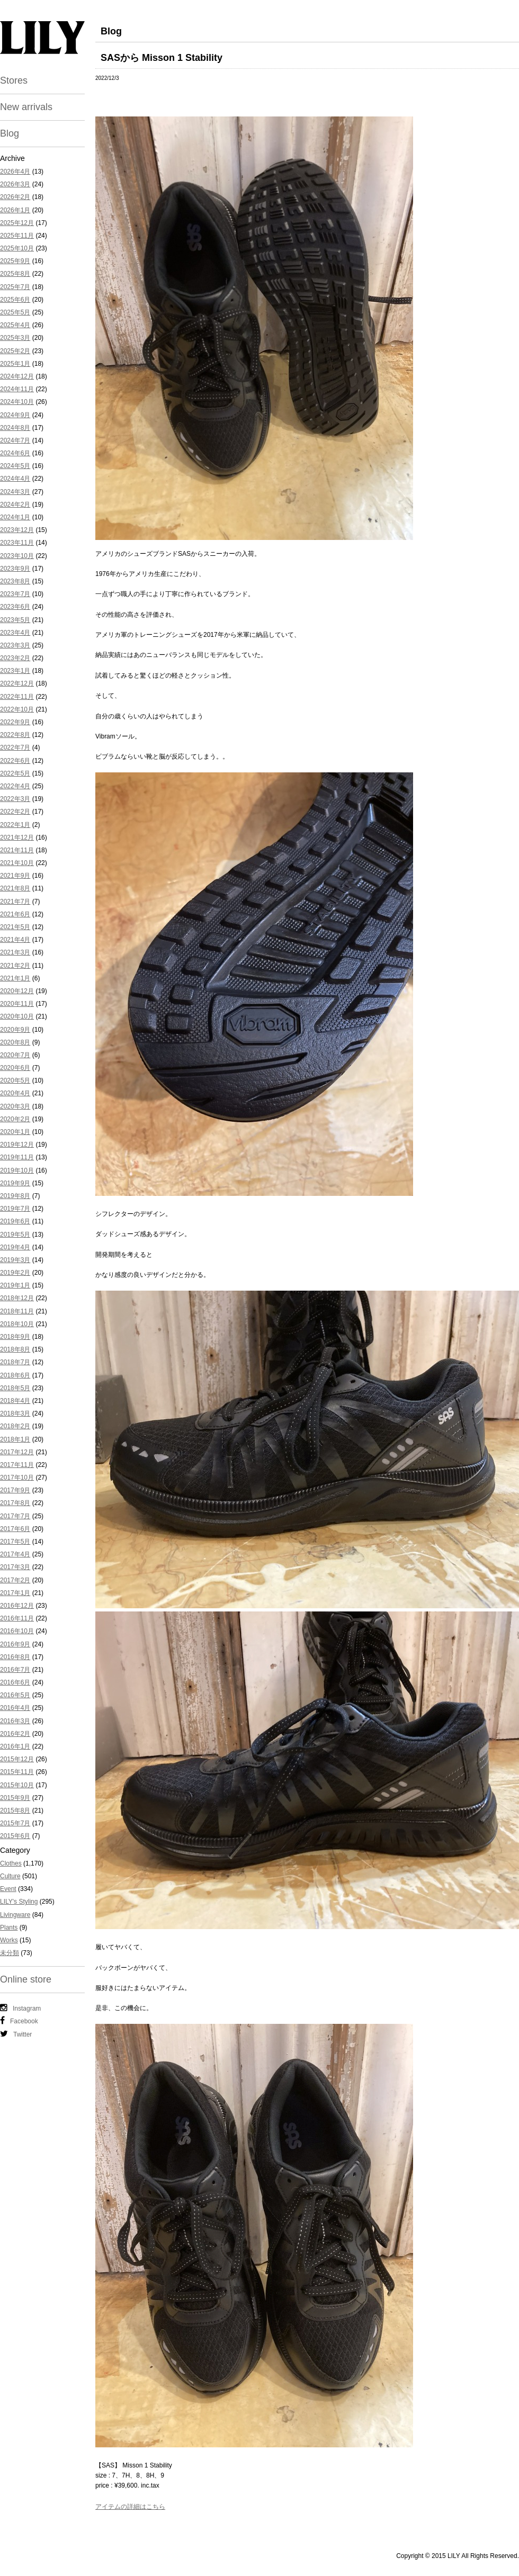 Image resolution: width=519 pixels, height=2576 pixels. I want to click on 2019年9月, so click(15, 1183).